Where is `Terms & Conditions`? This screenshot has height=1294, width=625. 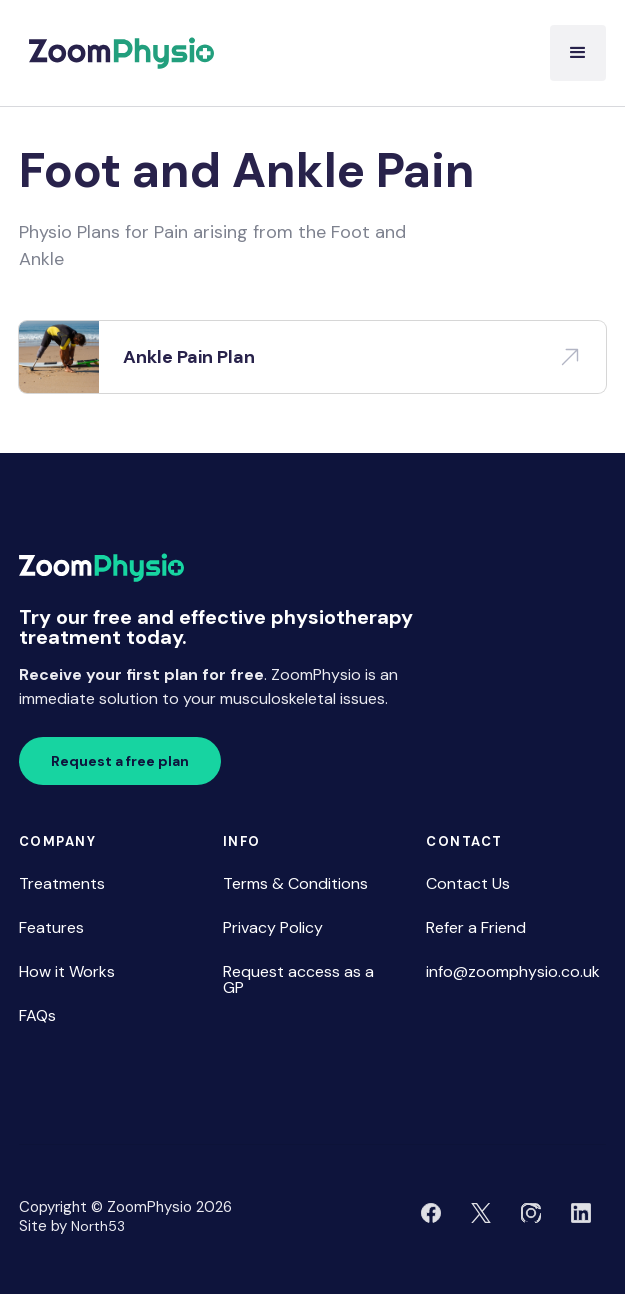 Terms & Conditions is located at coordinates (295, 883).